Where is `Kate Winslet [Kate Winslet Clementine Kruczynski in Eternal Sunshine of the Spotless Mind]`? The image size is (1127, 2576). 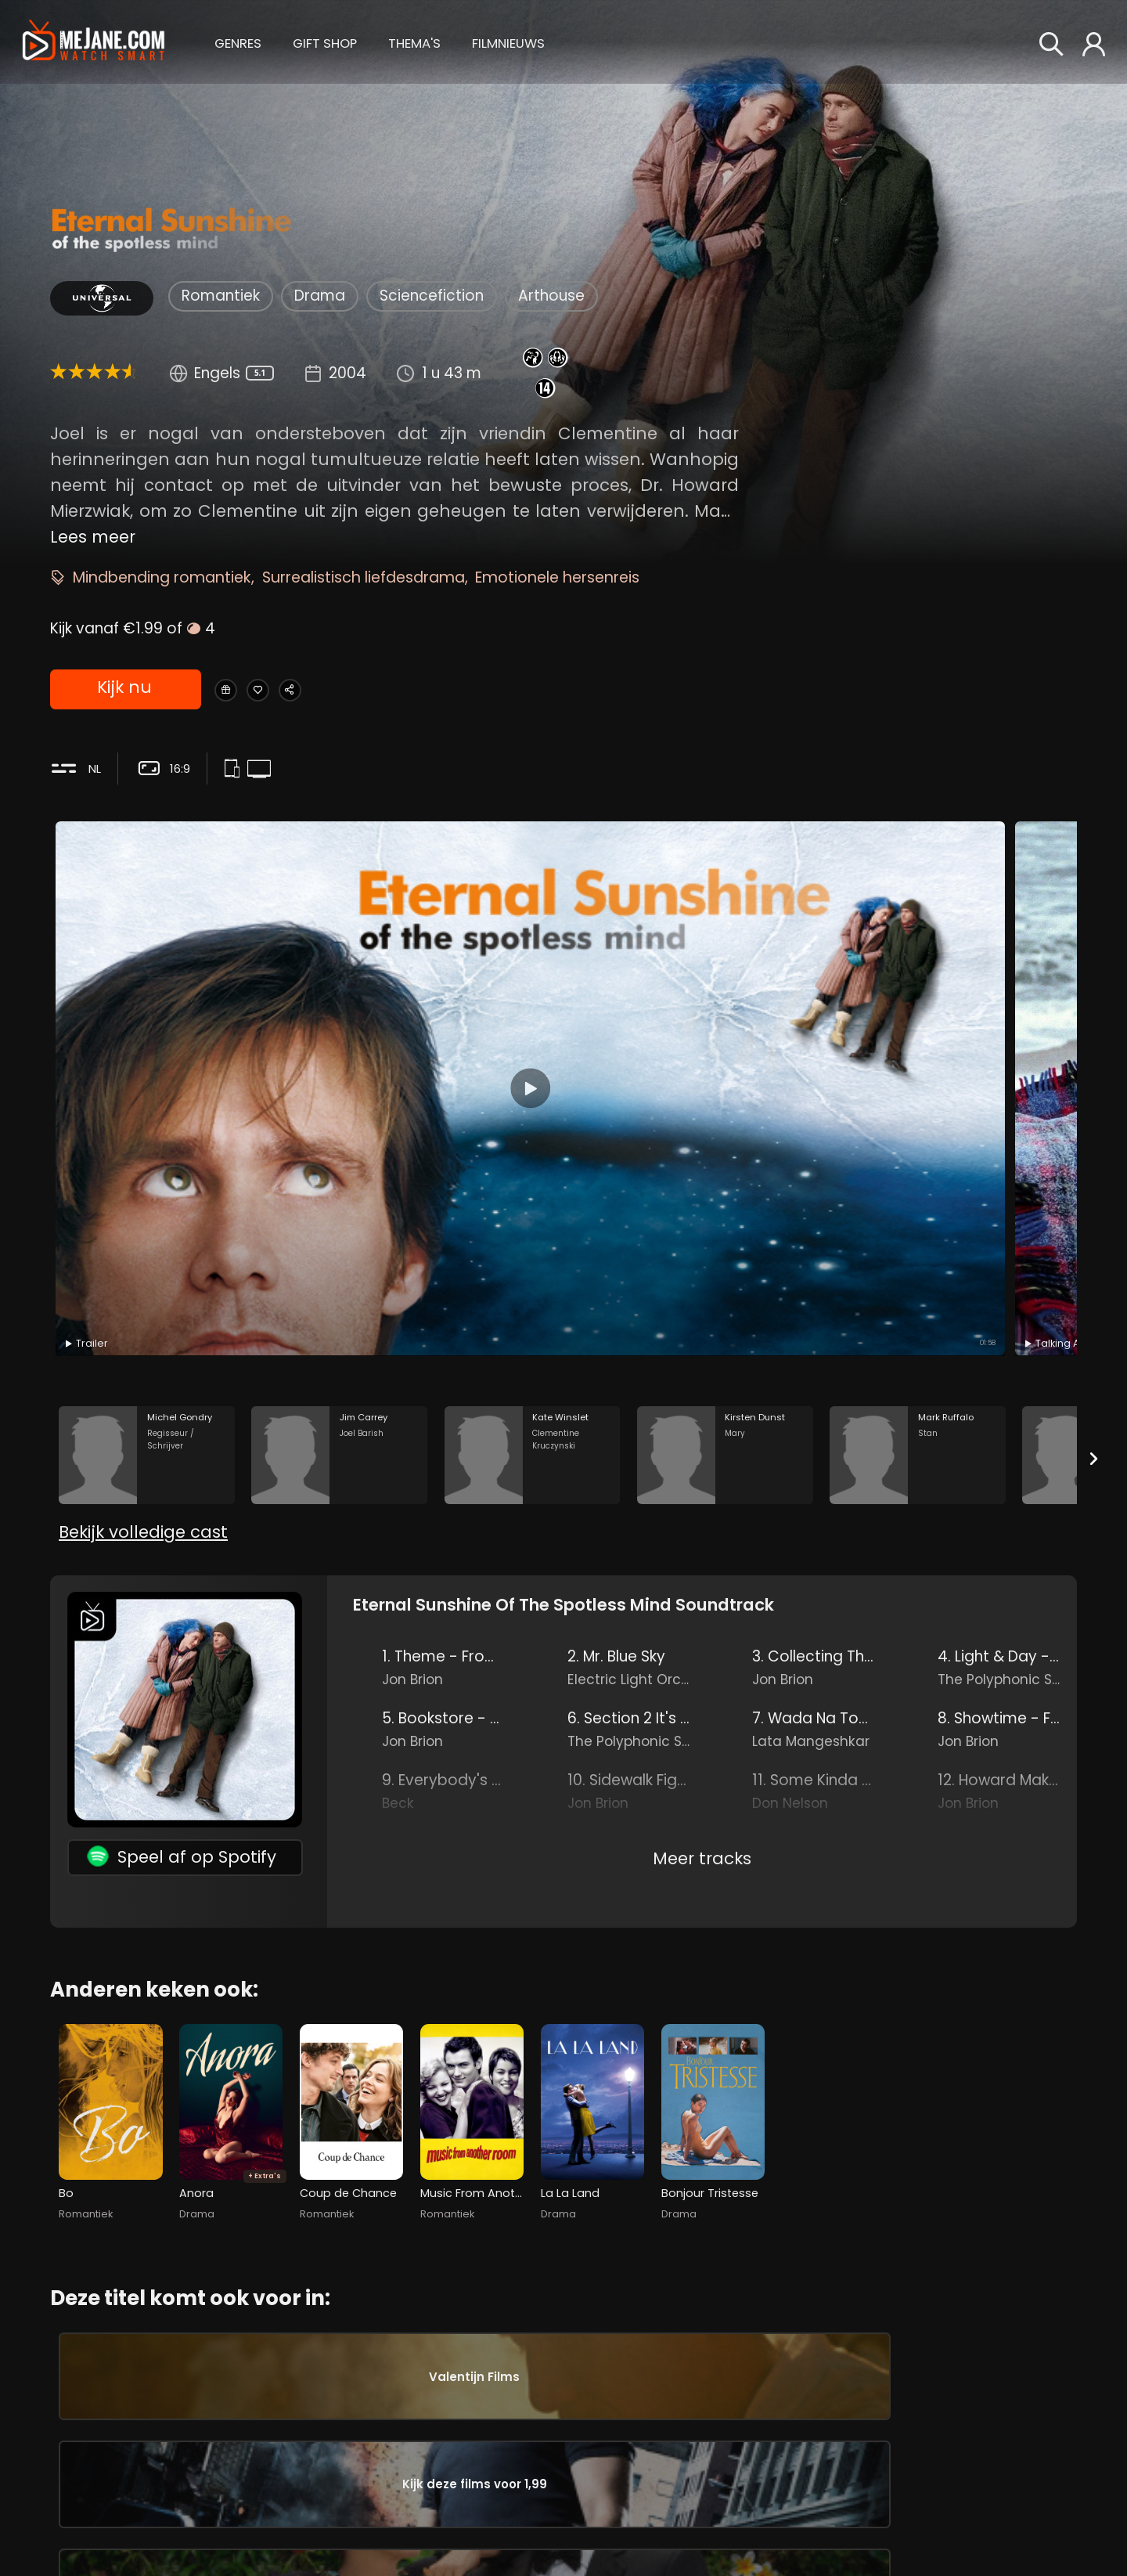
Kate Winslet [Kate Winslet Clementine Kruczynski in Eternal Sunshine of the Spotless Mind] is located at coordinates (216, 2461).